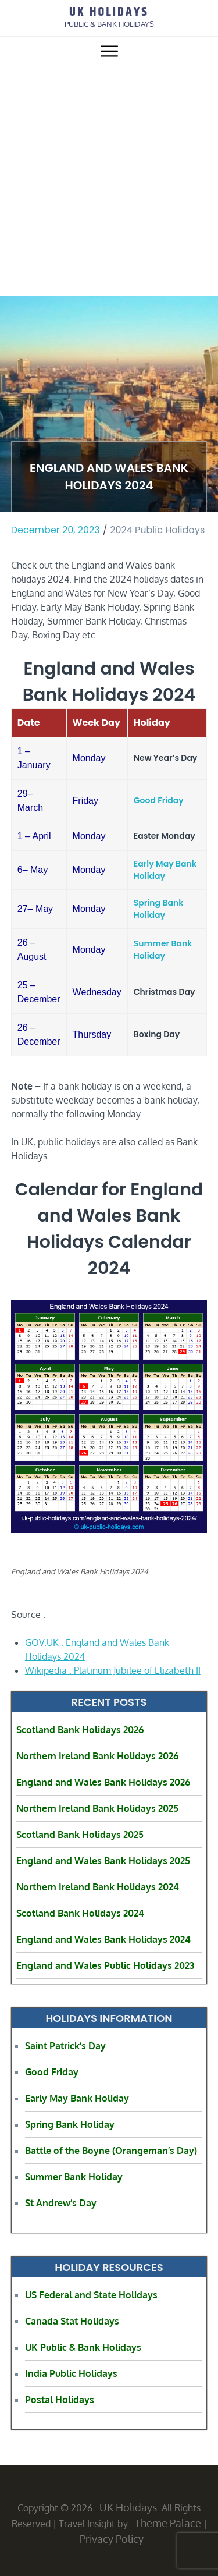 This screenshot has width=218, height=2576. Describe the element at coordinates (163, 949) in the screenshot. I see `Summer Bank Holiday` at that location.